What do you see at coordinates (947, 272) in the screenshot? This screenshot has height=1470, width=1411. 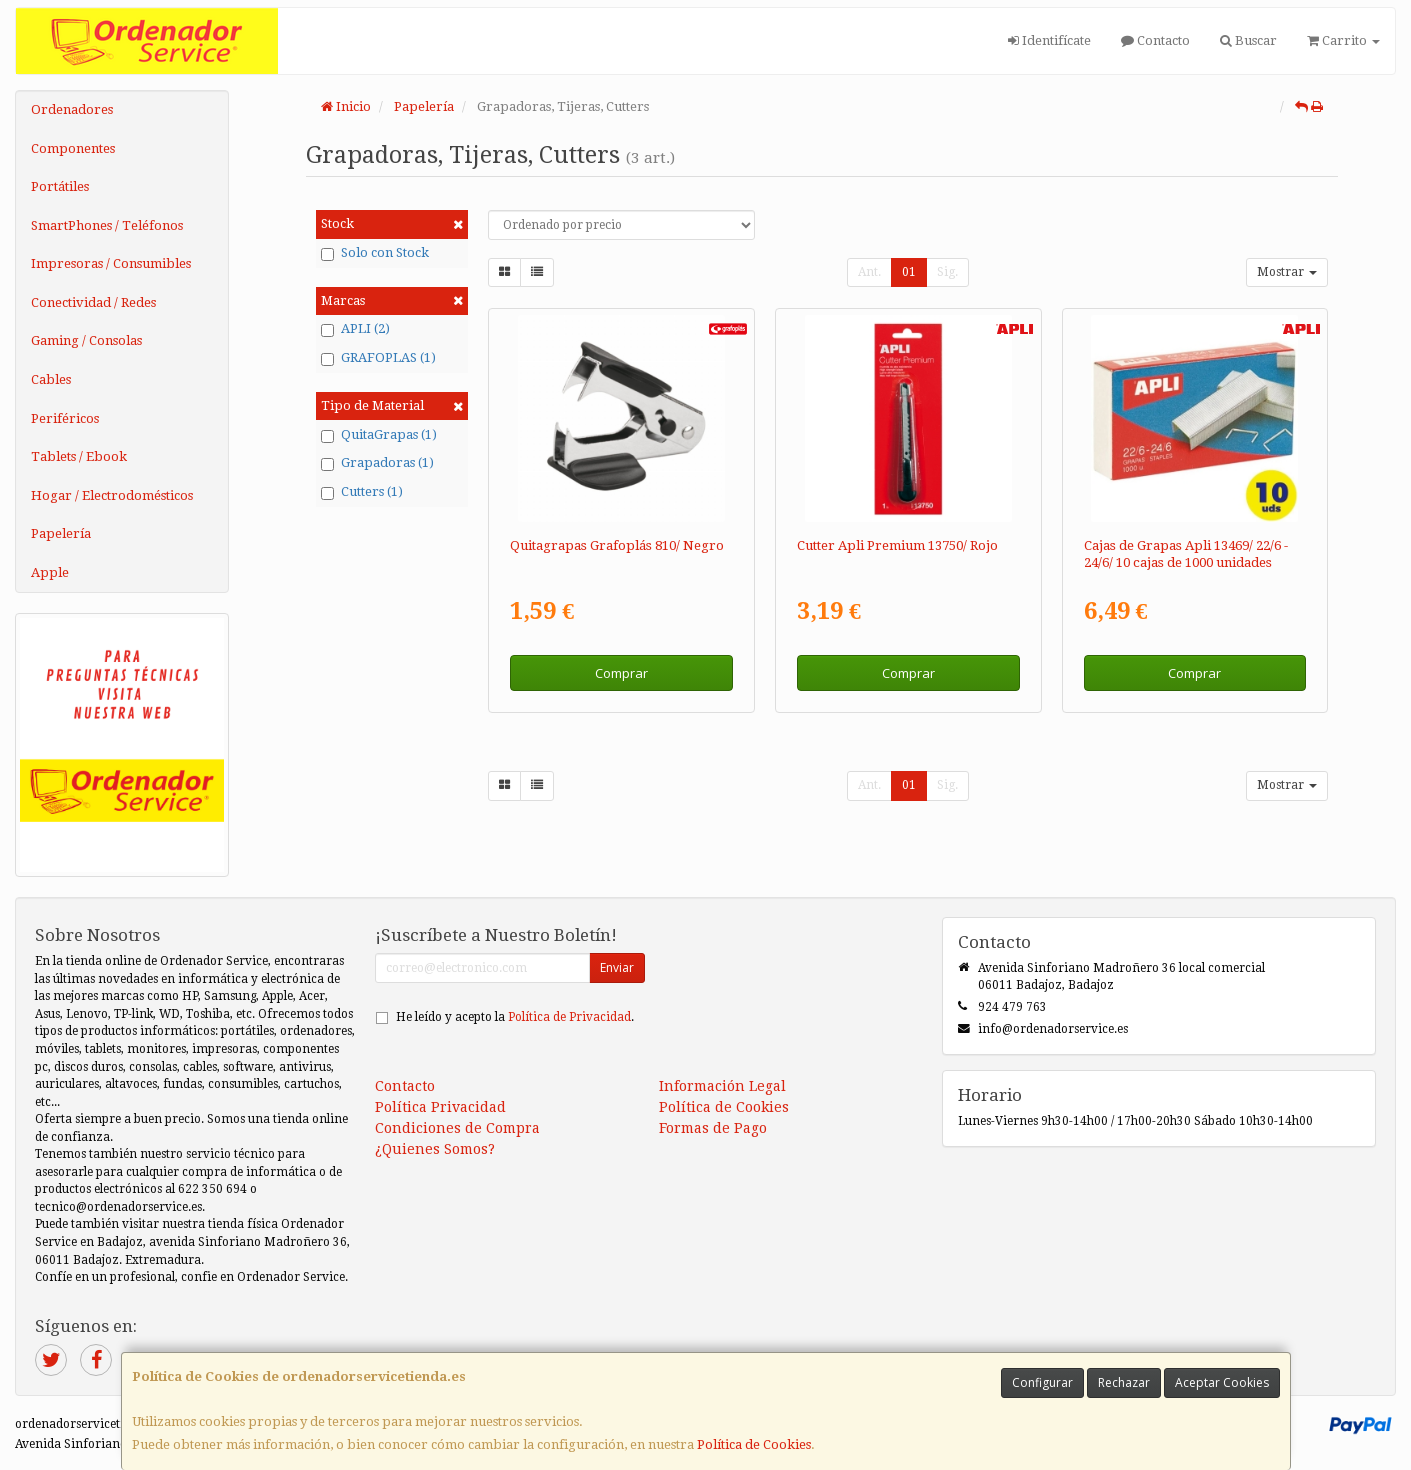 I see `Sig.` at bounding box center [947, 272].